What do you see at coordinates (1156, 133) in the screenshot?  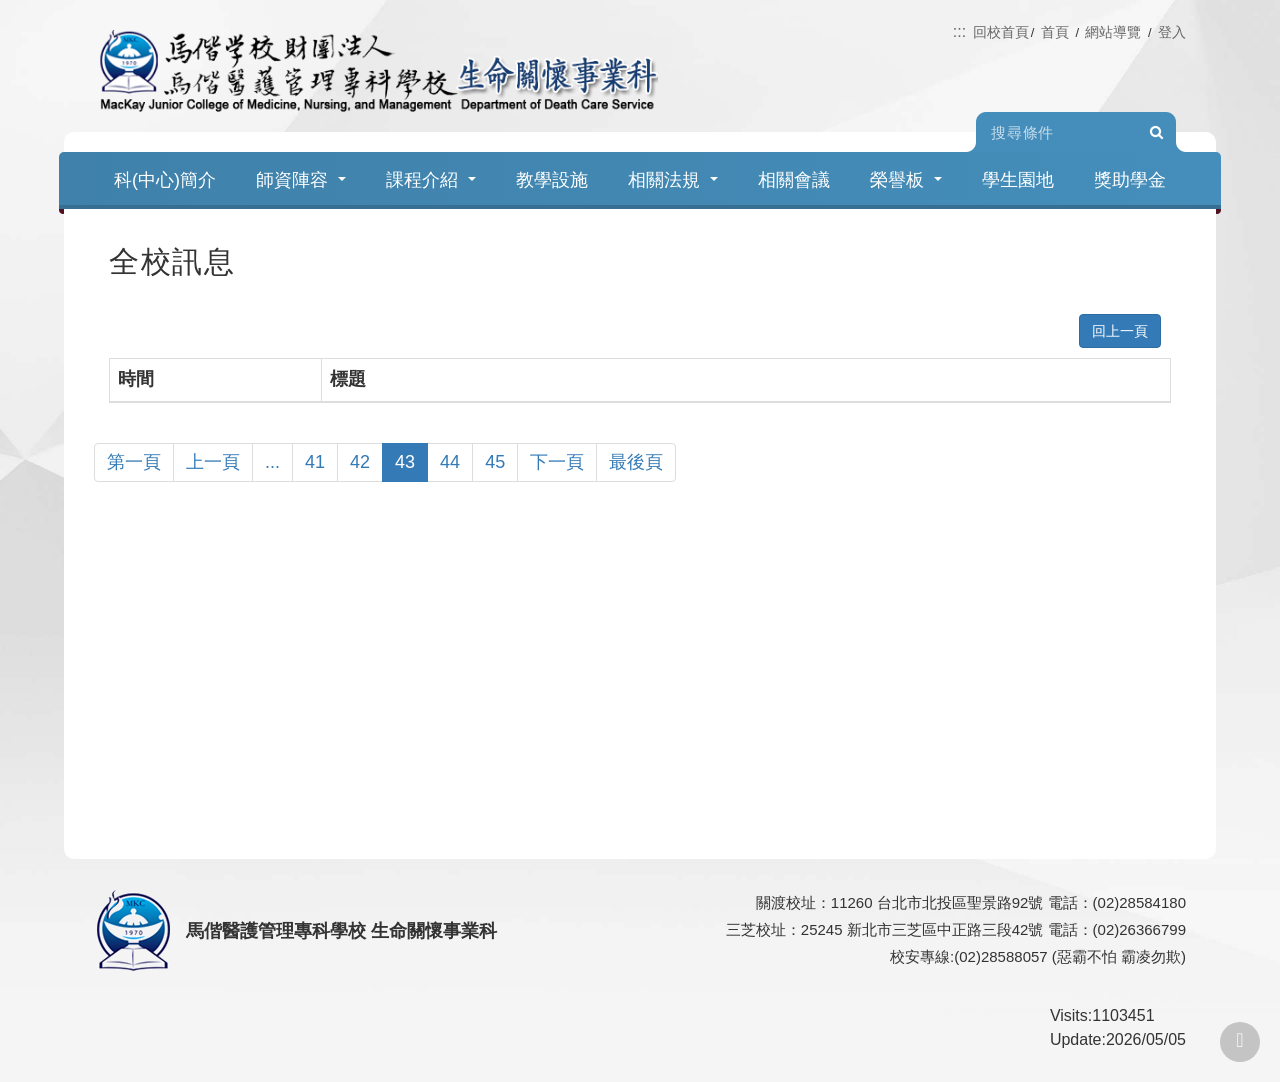 I see `Search` at bounding box center [1156, 133].